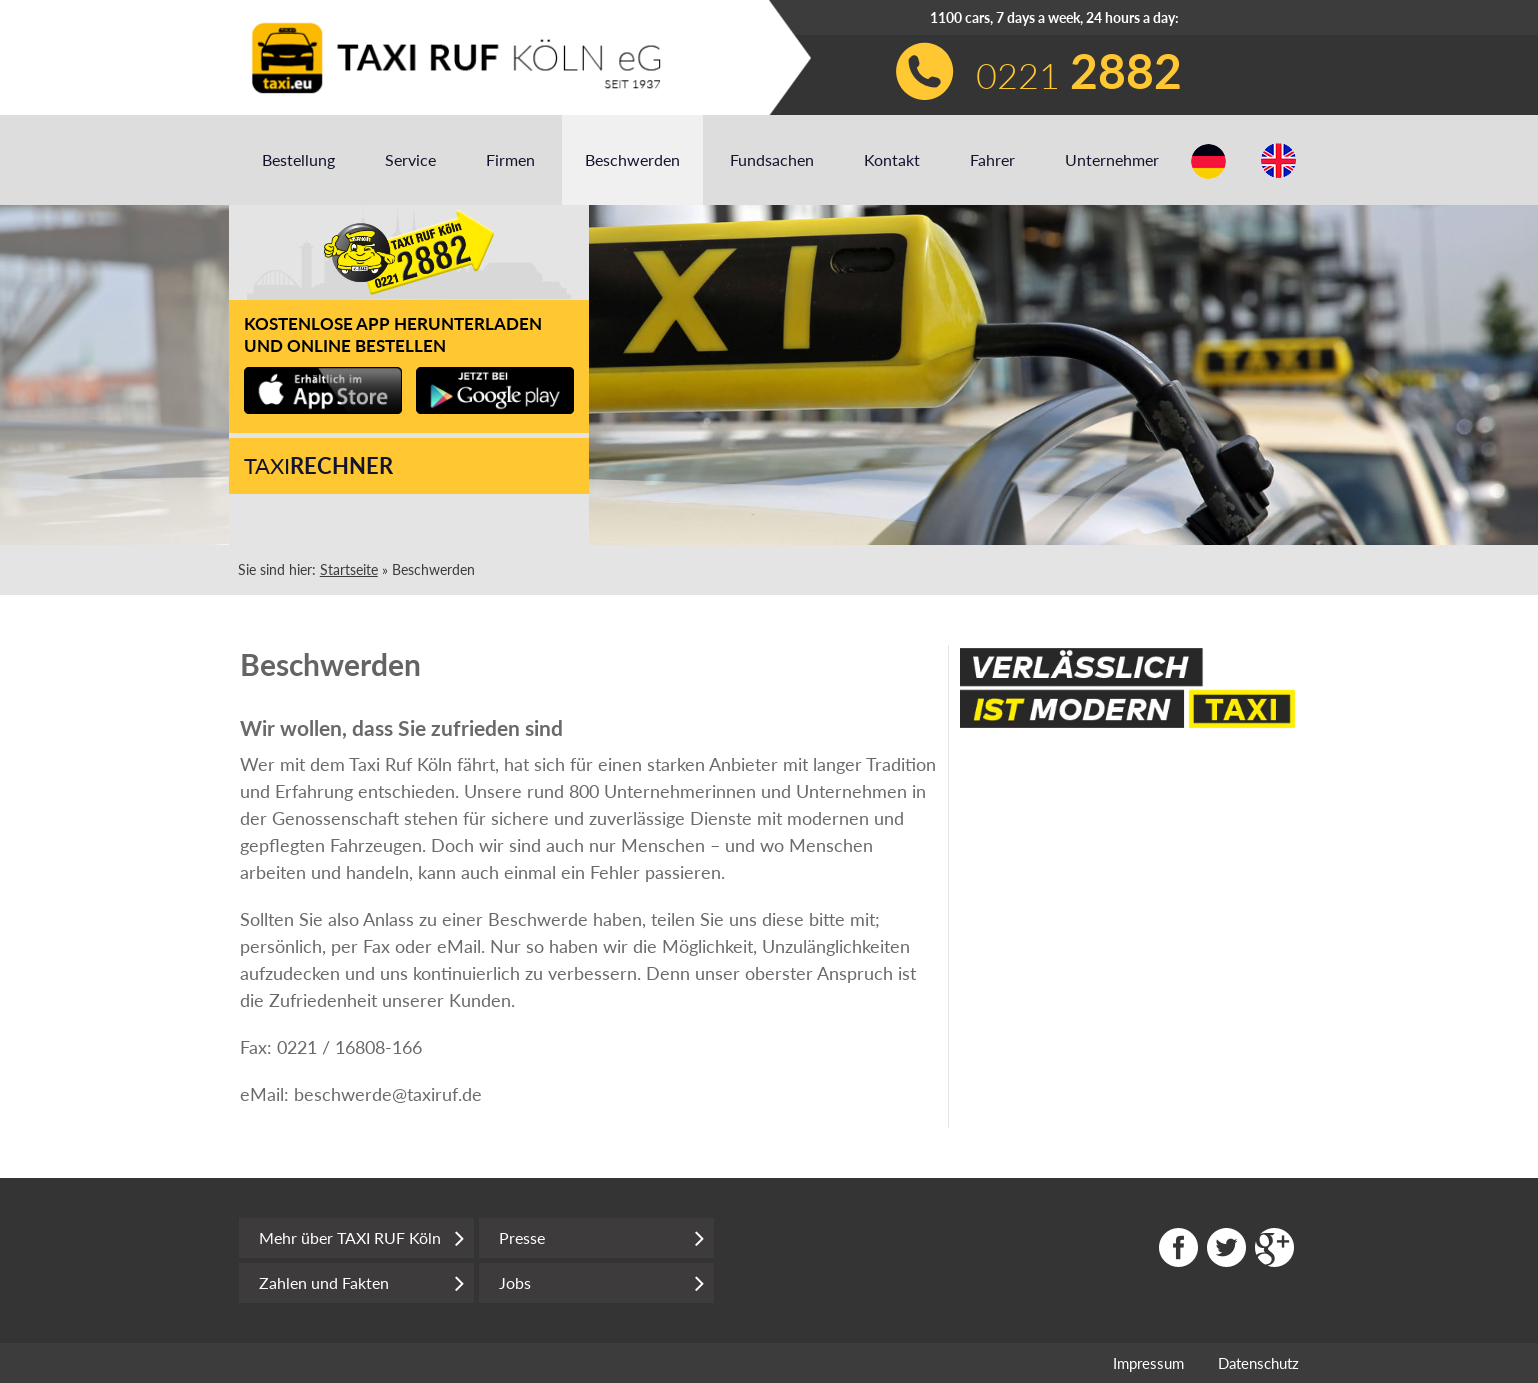  Describe the element at coordinates (410, 159) in the screenshot. I see `Service` at that location.